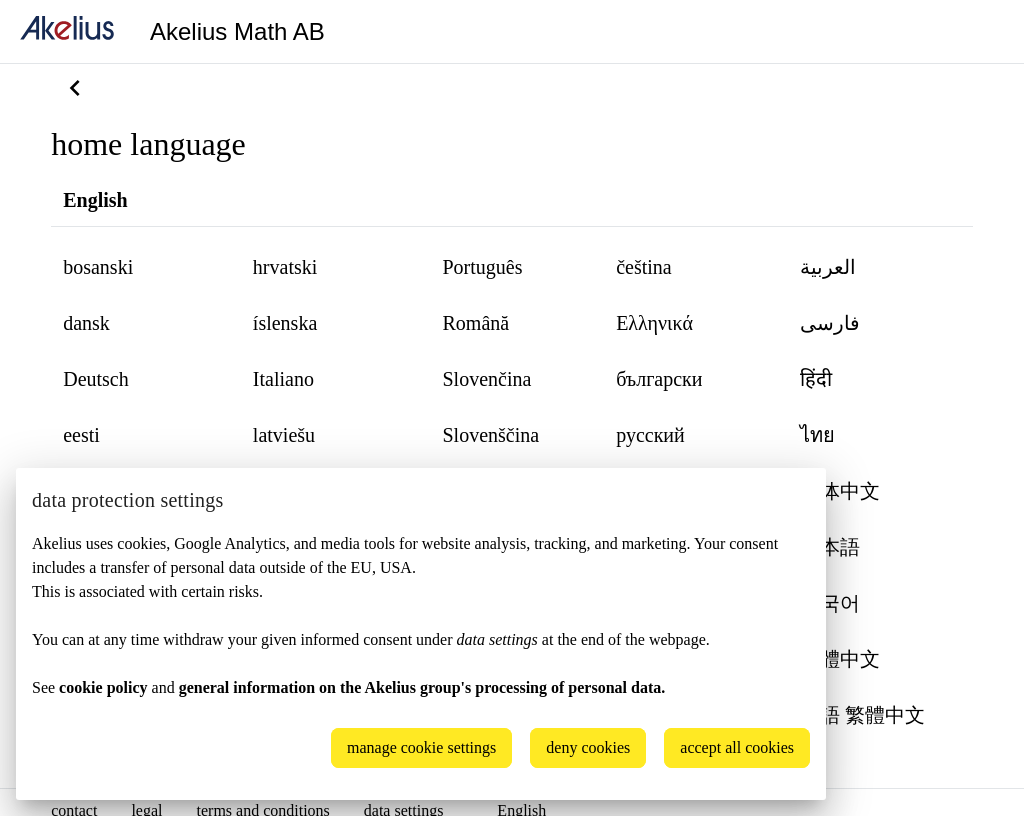 This screenshot has height=816, width=1024. I want to click on български, so click(659, 379).